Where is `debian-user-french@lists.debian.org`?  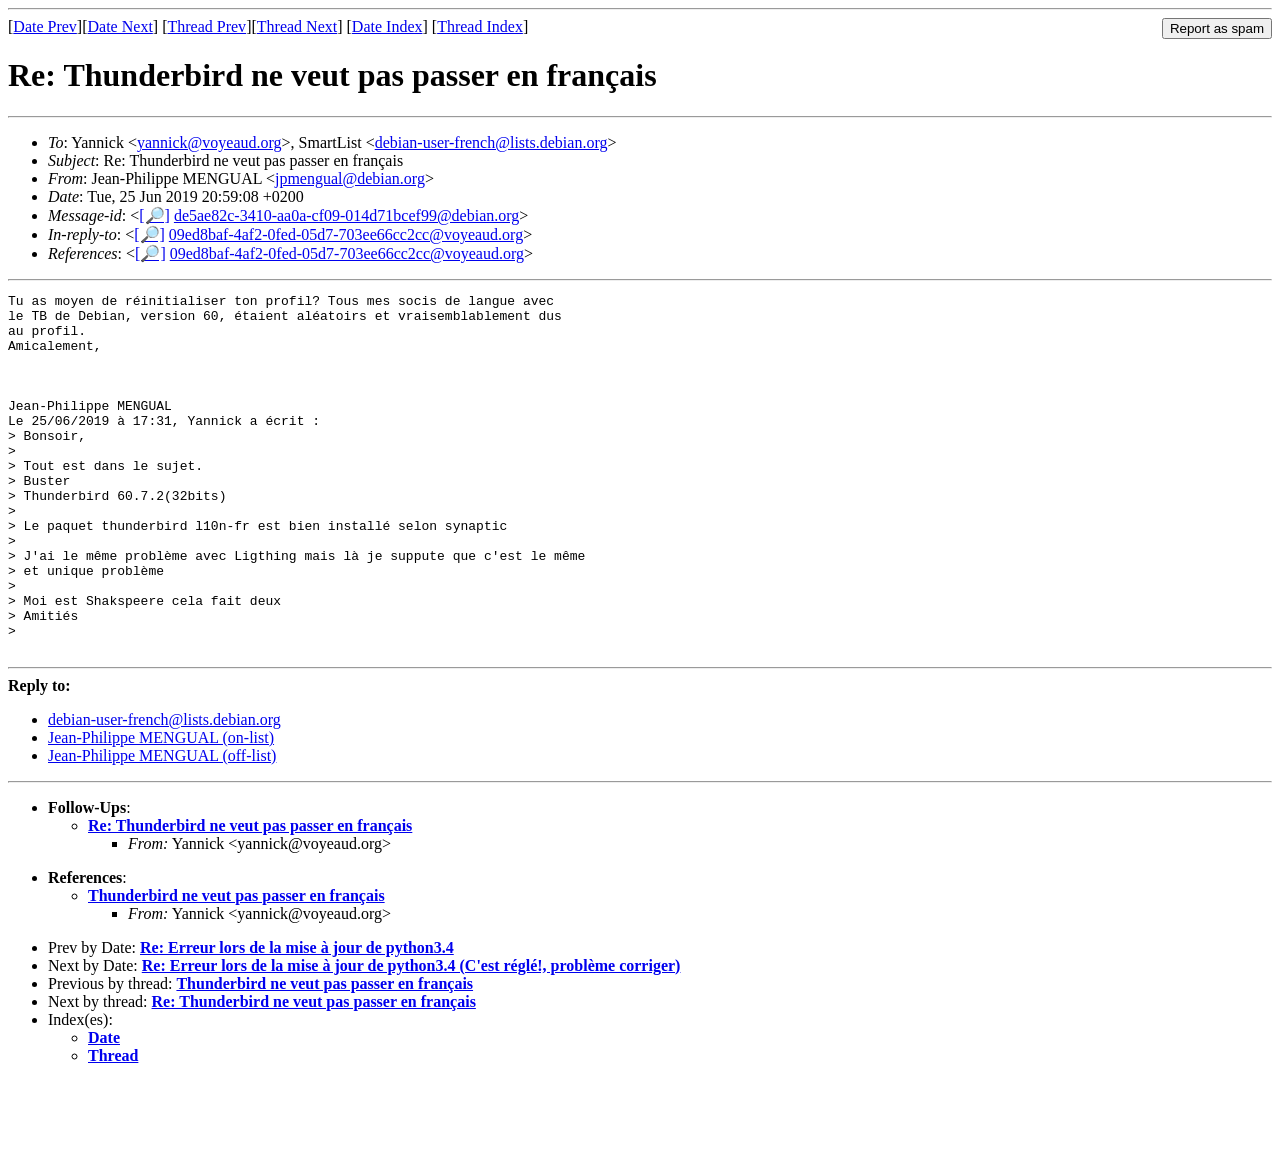 debian-user-french@lists.debian.org is located at coordinates (491, 142).